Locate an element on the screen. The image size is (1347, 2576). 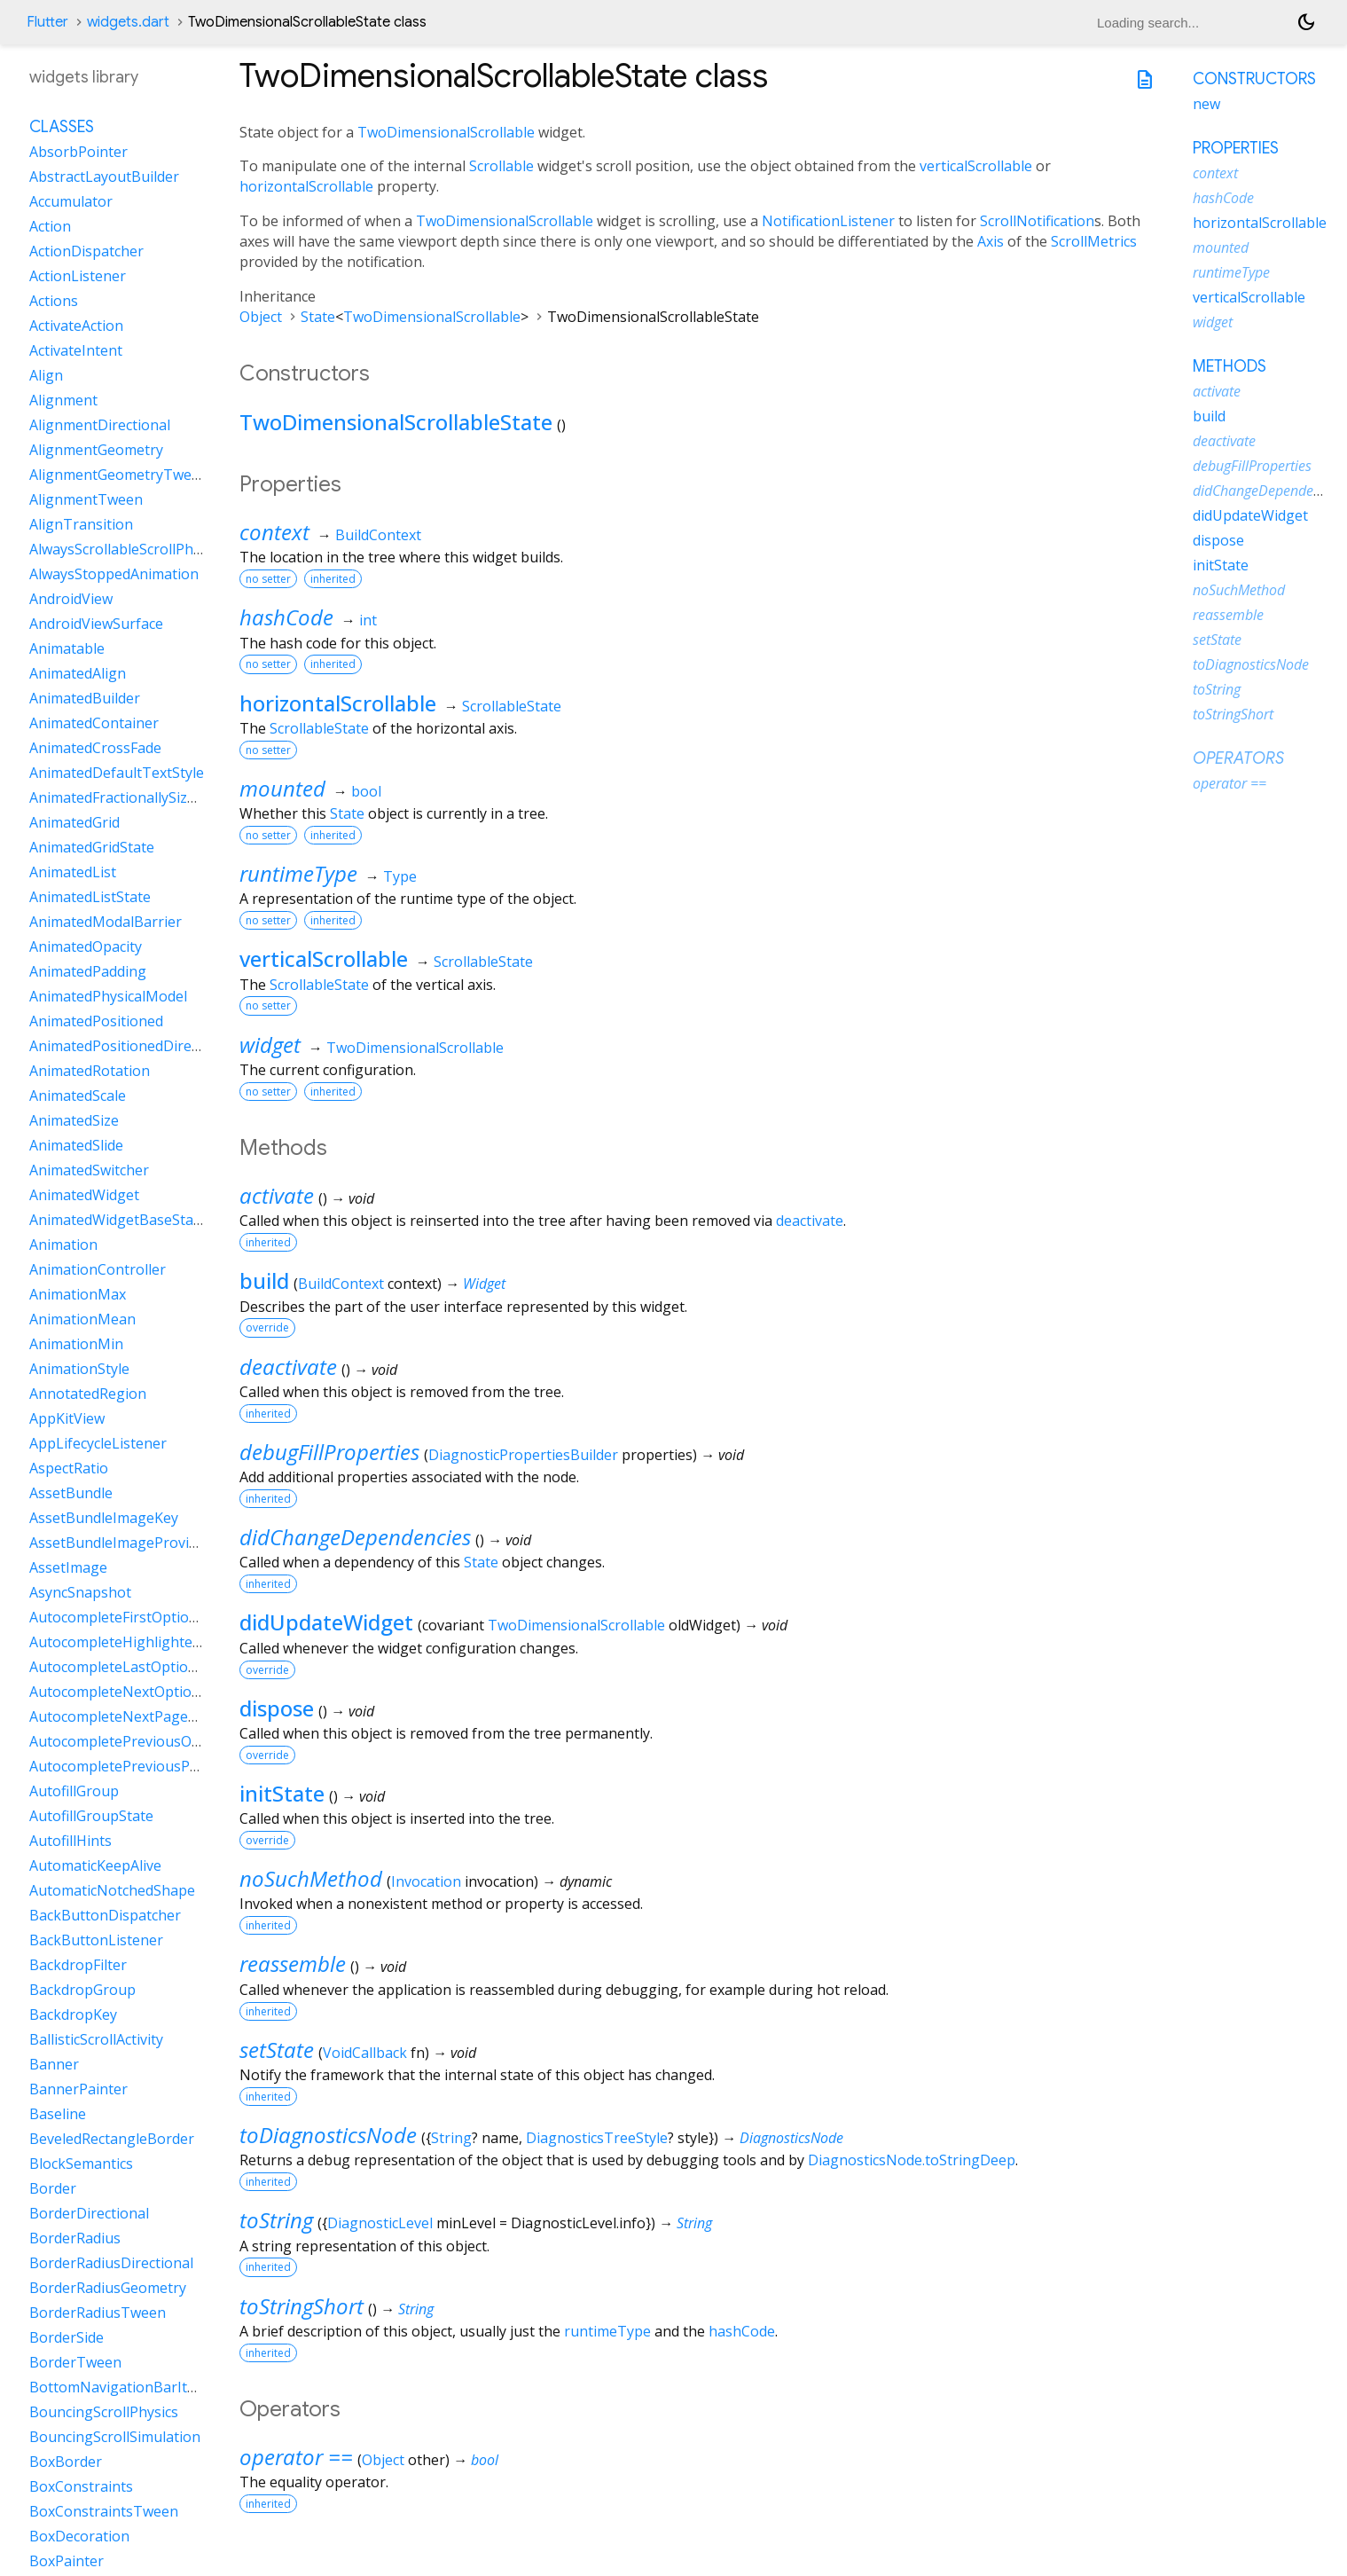
BottomNavigationBarItem is located at coordinates (118, 2387).